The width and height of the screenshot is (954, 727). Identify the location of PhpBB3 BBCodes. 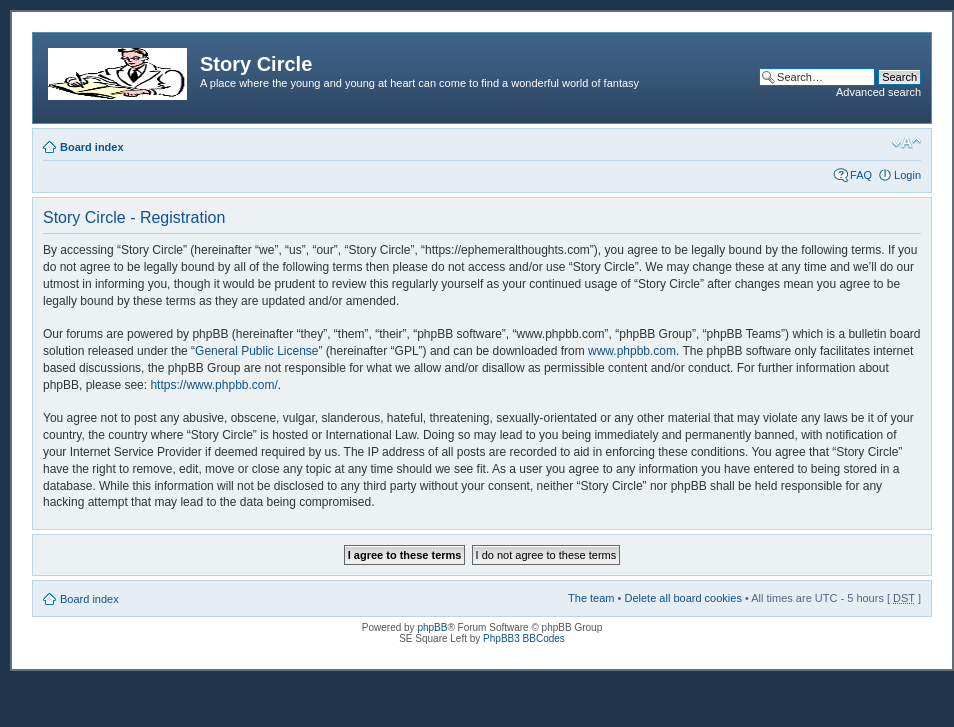
(524, 638).